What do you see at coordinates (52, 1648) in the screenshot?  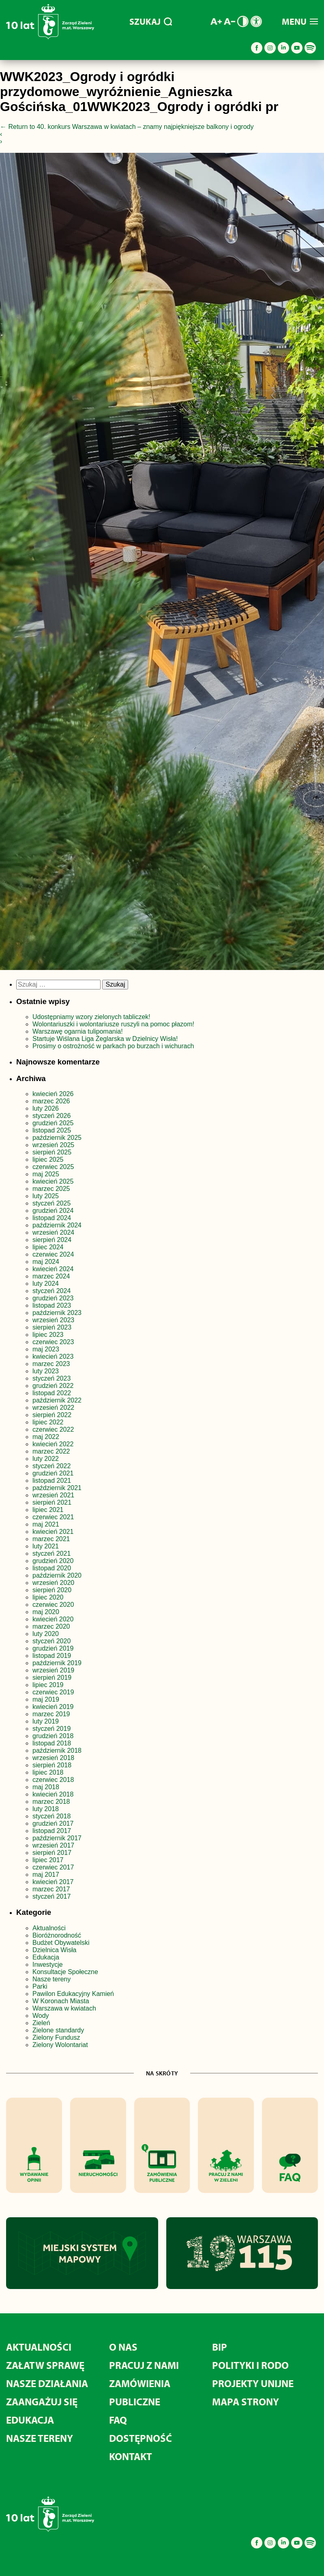 I see `grudzień 2019` at bounding box center [52, 1648].